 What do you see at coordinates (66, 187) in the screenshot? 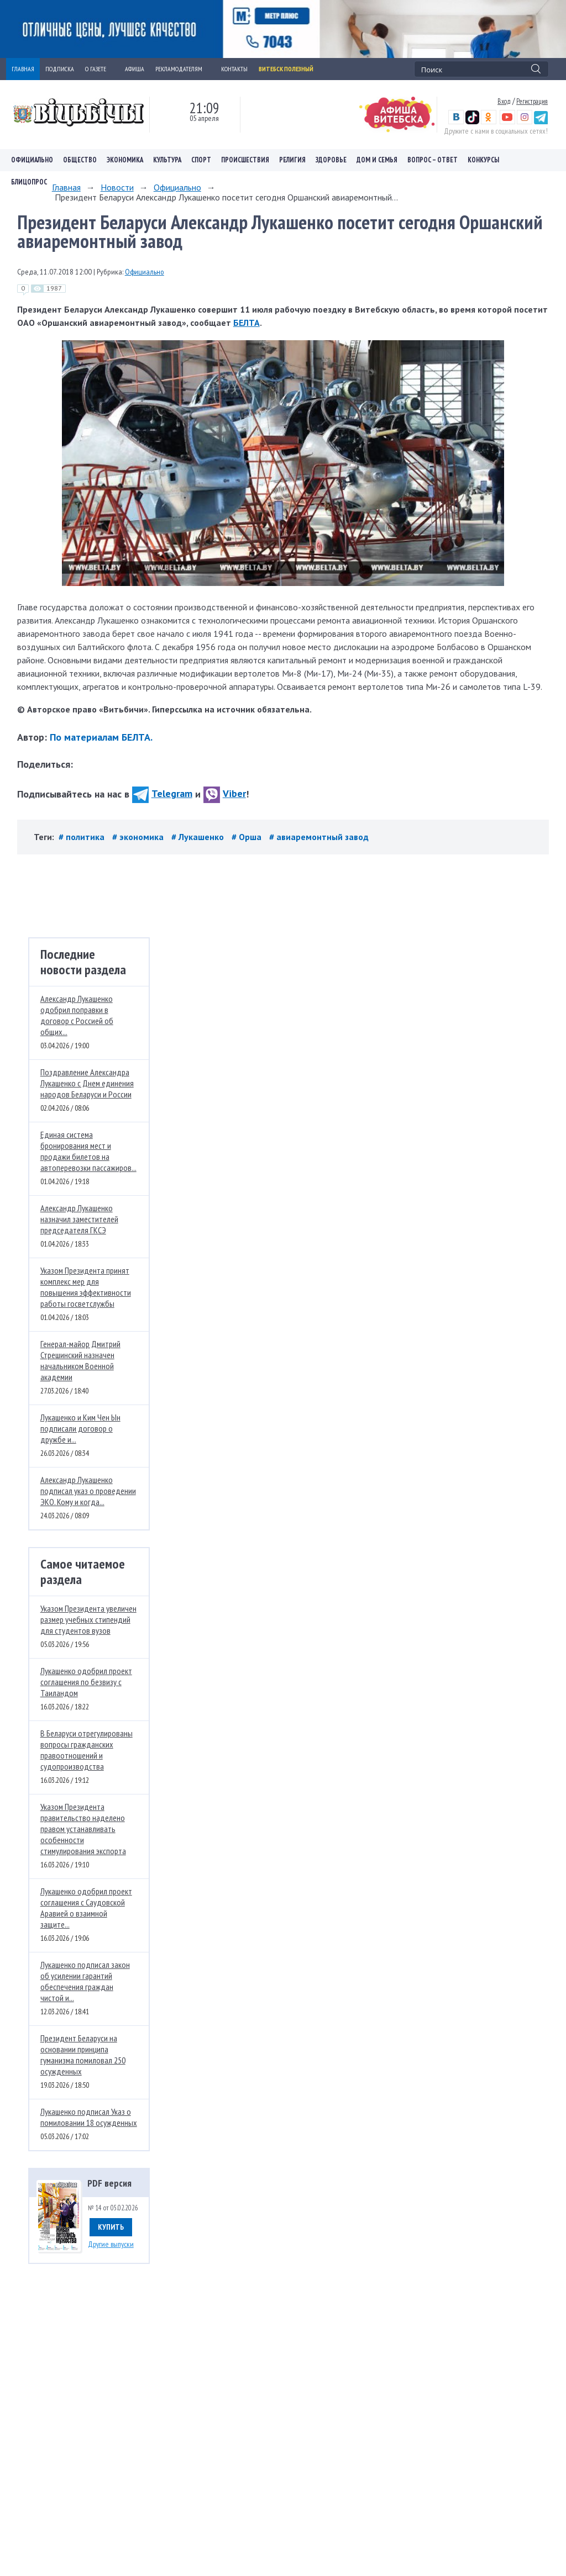
I see `Главная` at bounding box center [66, 187].